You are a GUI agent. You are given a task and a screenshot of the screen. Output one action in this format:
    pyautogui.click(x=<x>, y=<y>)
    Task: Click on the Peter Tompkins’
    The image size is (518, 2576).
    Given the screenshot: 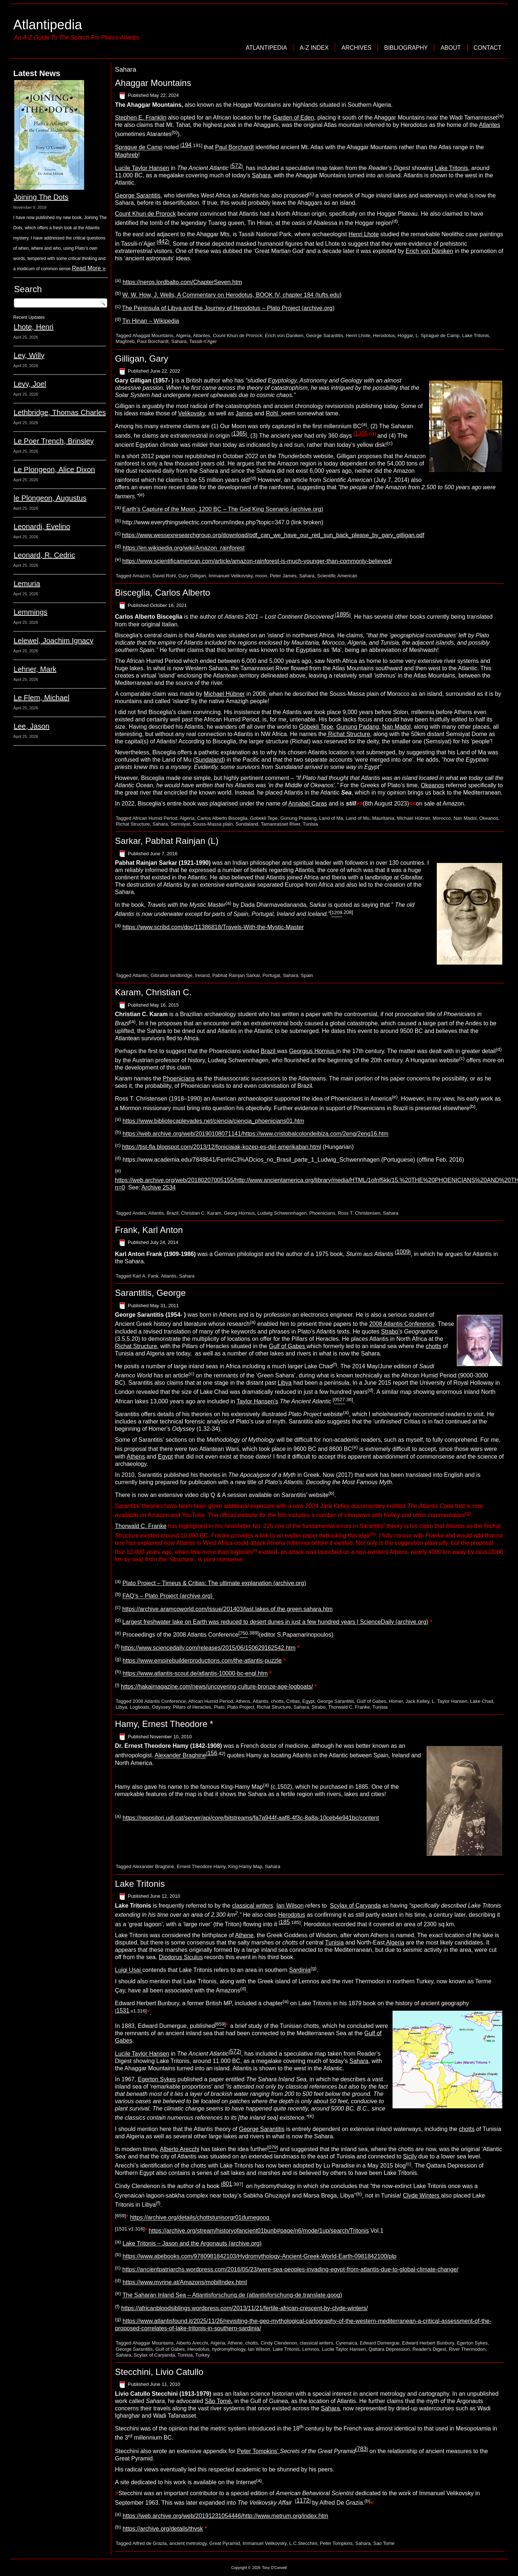 What is the action you would take?
    pyautogui.click(x=258, y=2451)
    